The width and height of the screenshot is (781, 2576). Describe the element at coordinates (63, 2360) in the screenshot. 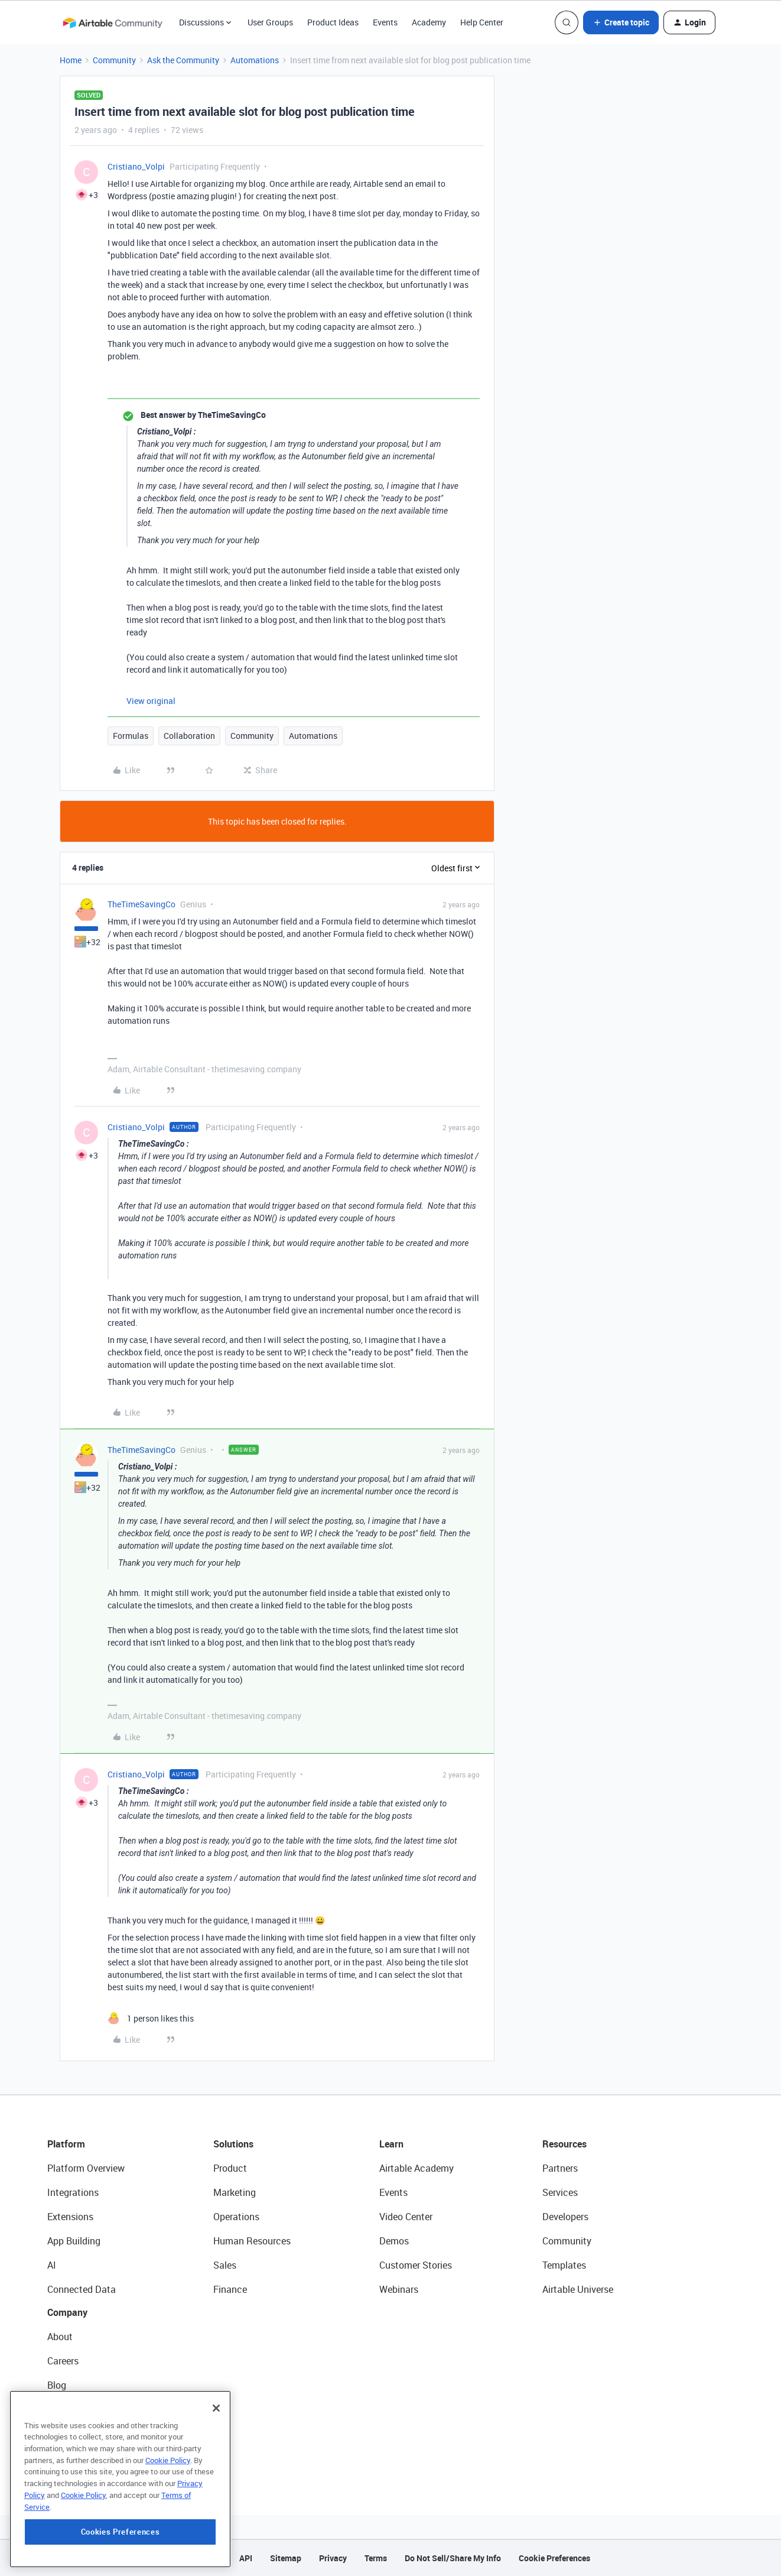

I see `Careers` at that location.